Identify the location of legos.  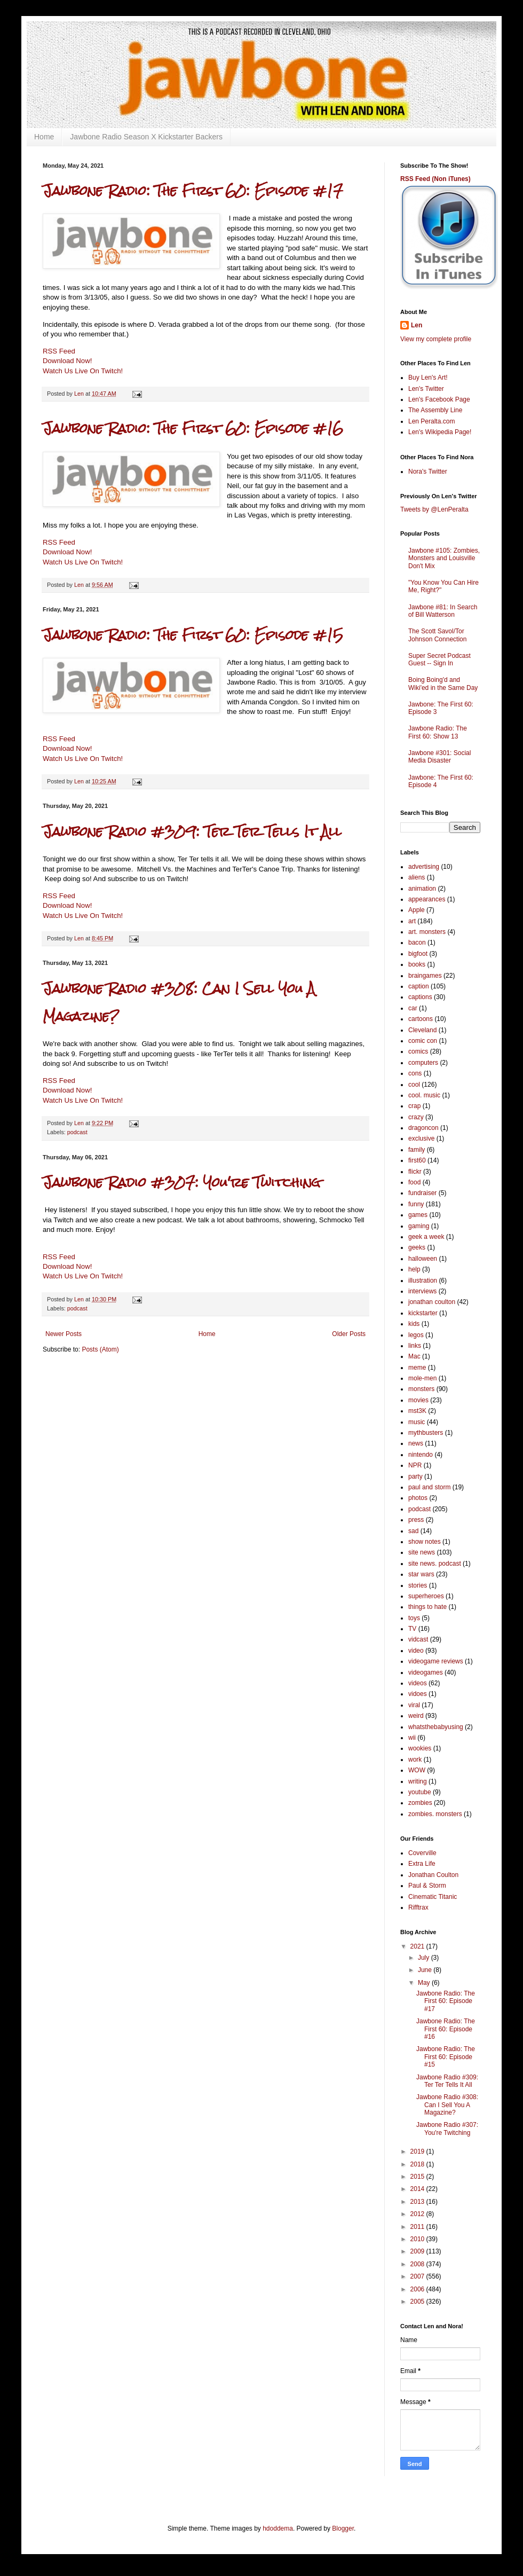
(416, 1335).